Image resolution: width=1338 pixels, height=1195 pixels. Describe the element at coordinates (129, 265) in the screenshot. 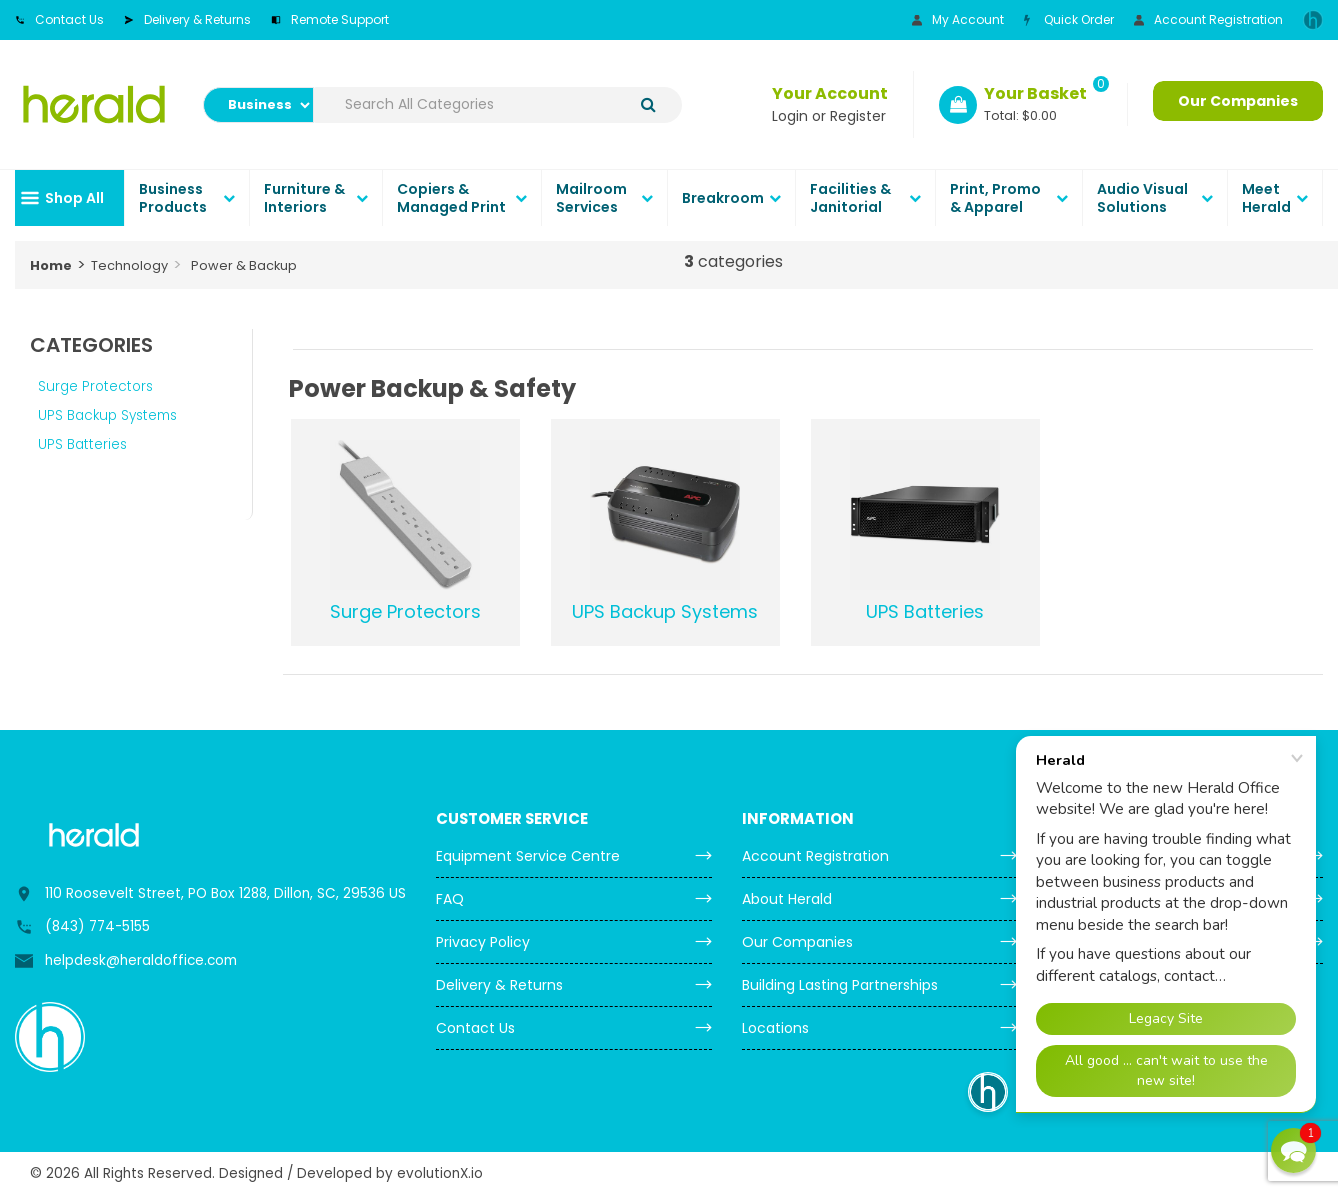

I see `Technology` at that location.